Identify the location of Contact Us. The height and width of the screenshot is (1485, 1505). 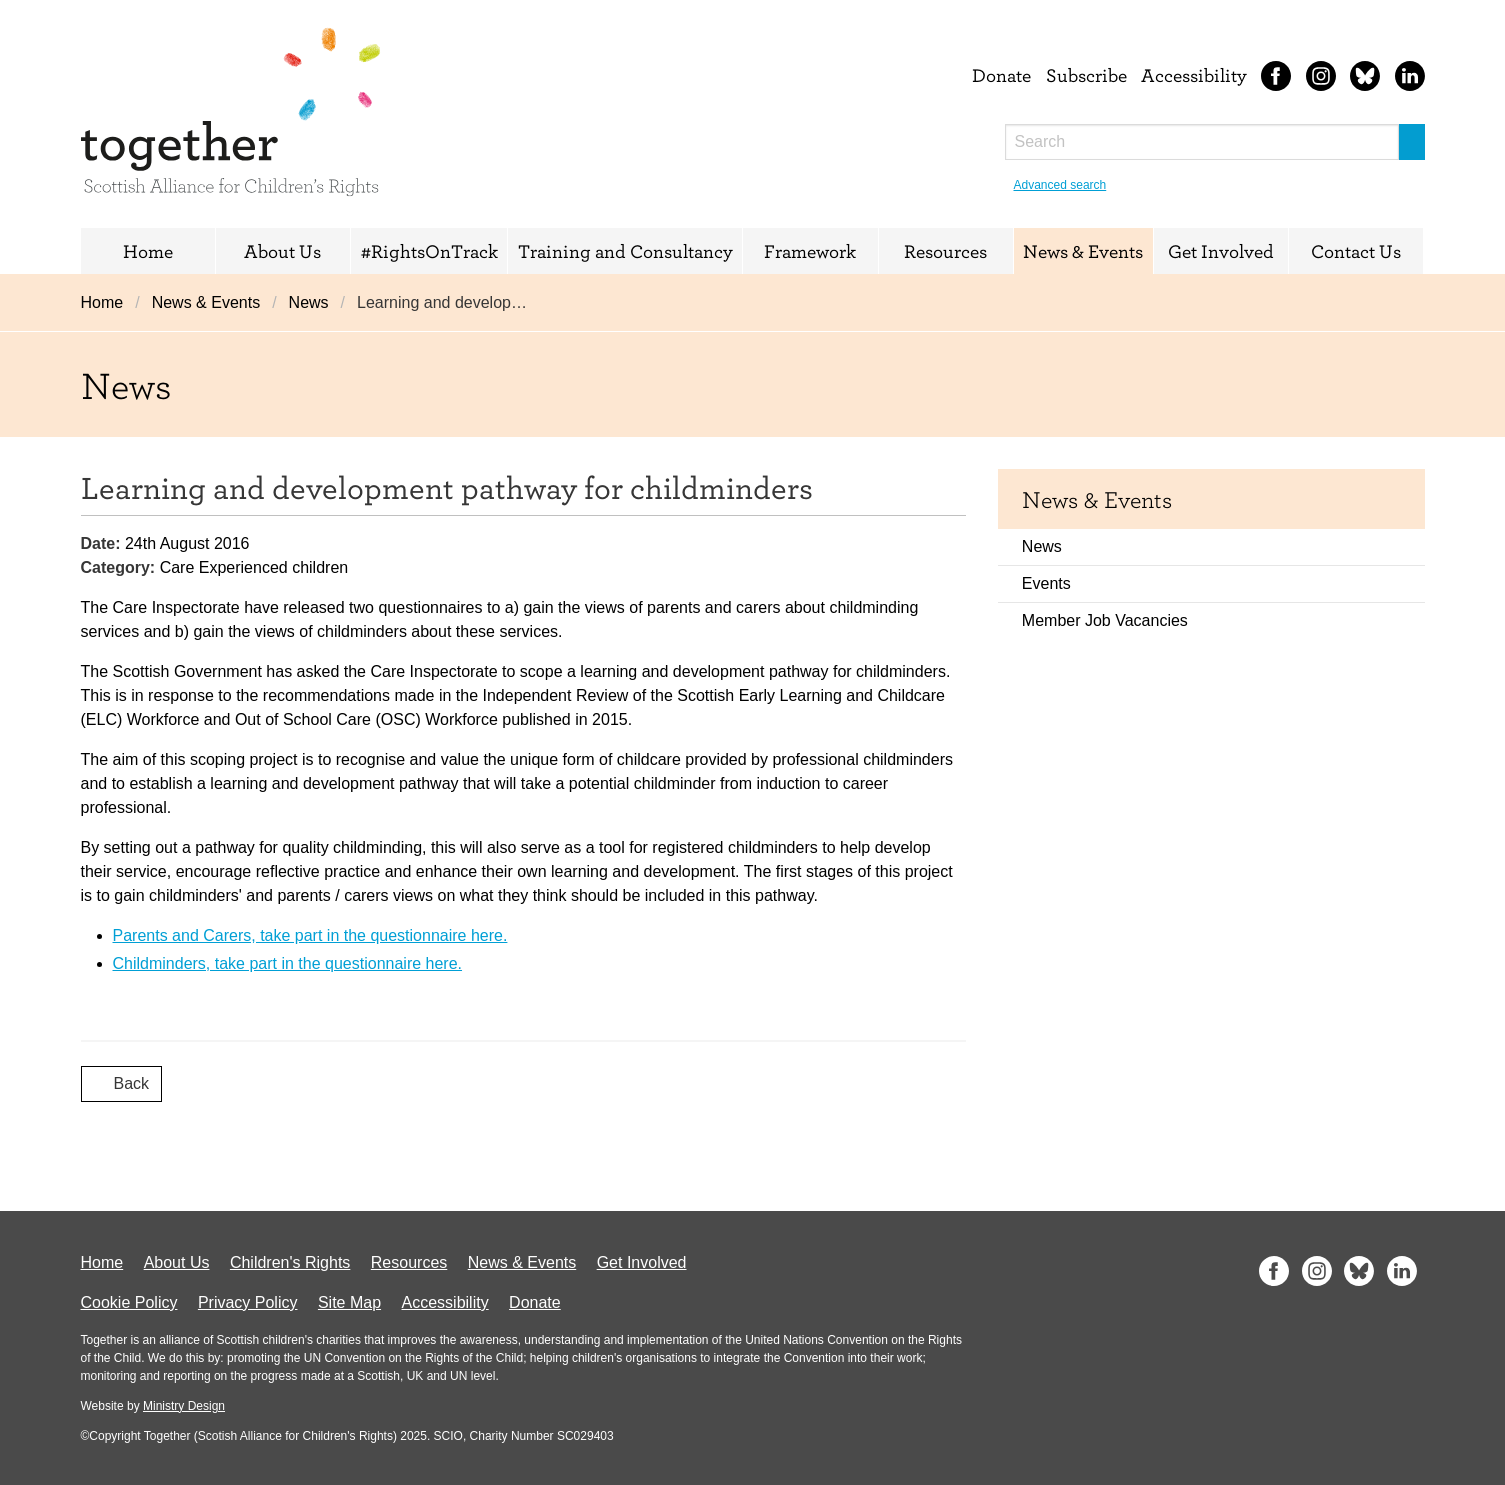
(1356, 251).